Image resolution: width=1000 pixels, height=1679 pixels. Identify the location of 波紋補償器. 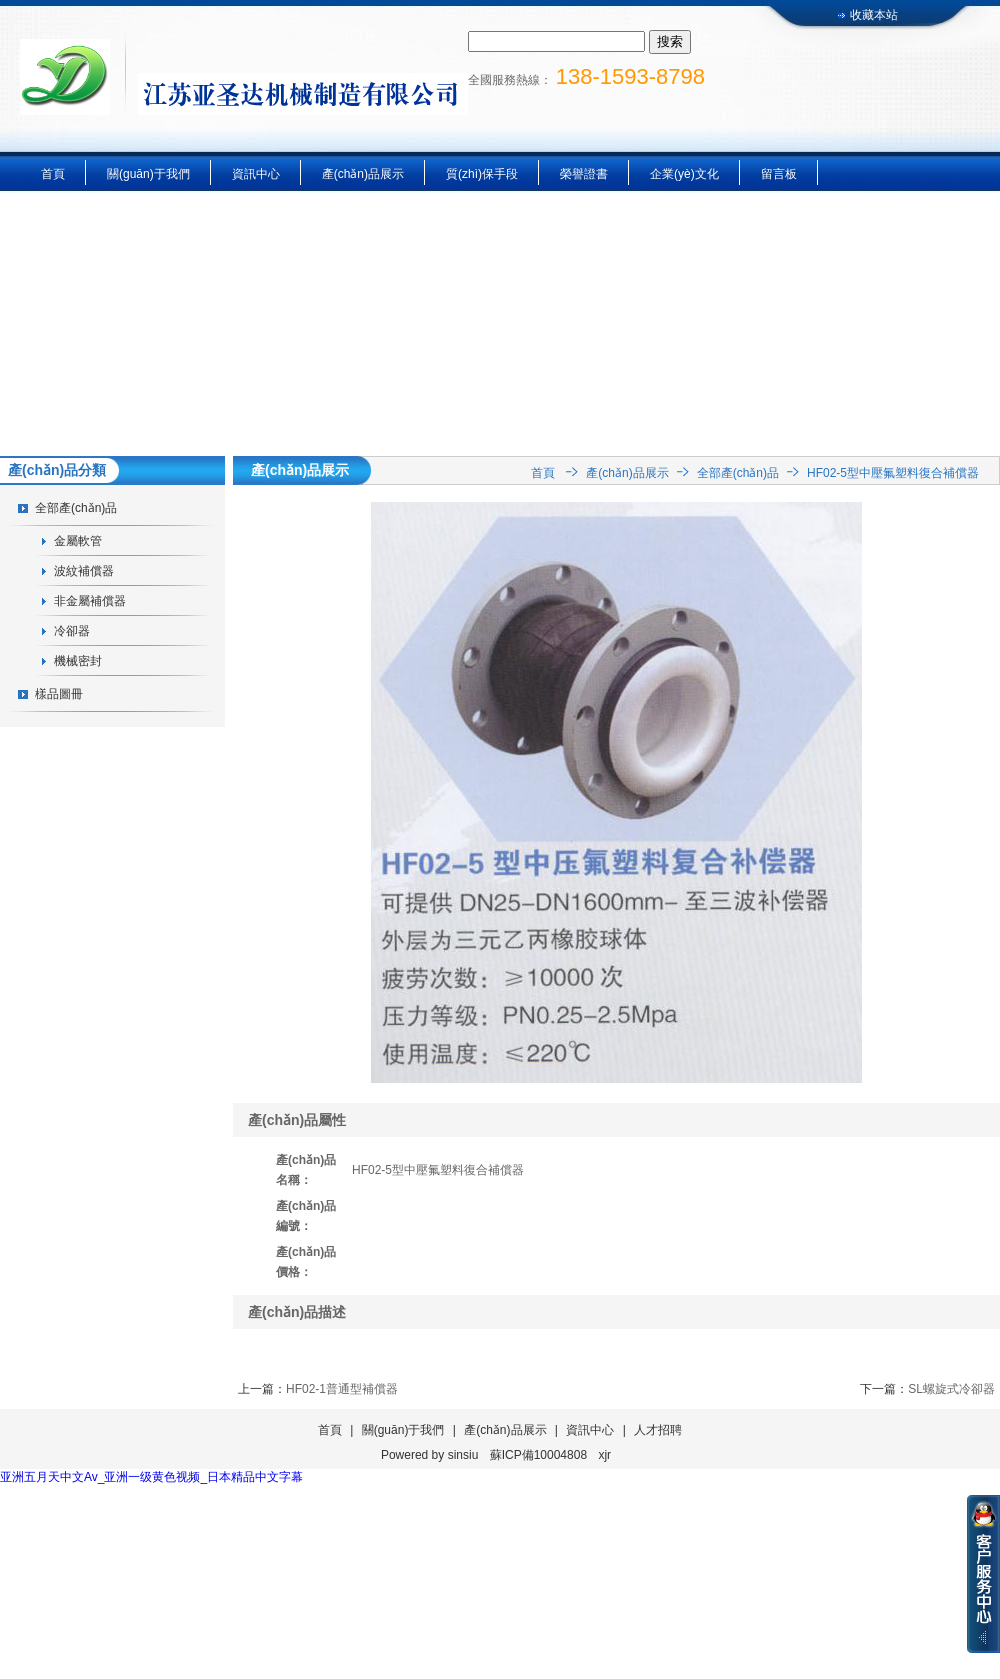
(84, 571).